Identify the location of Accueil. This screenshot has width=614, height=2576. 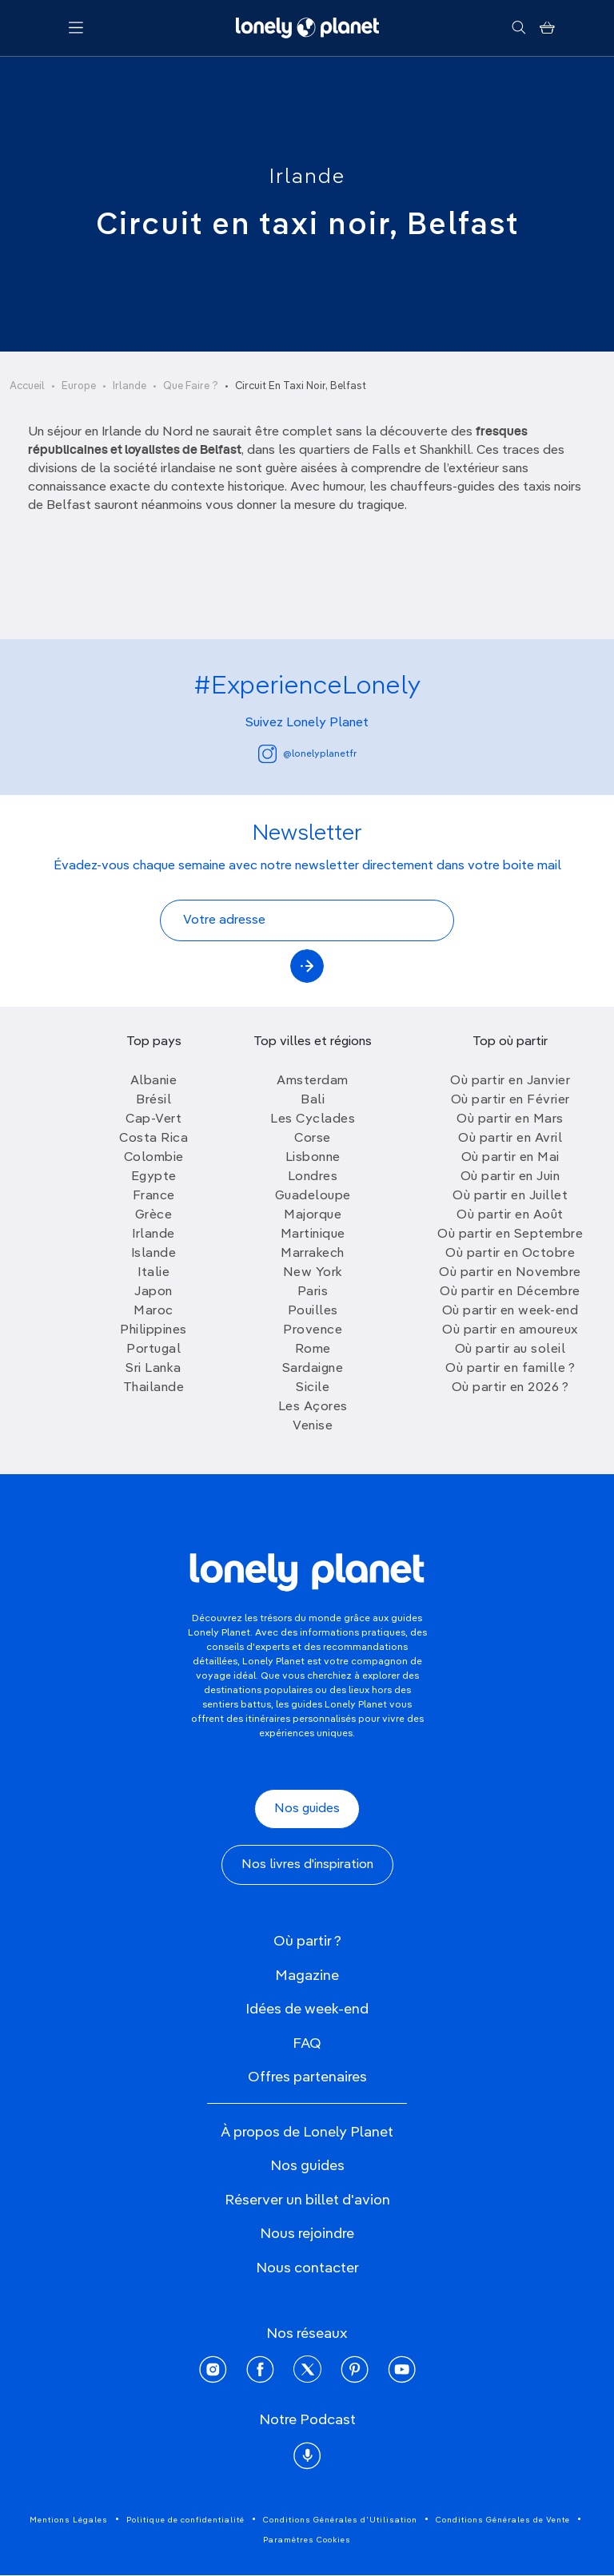
(27, 386).